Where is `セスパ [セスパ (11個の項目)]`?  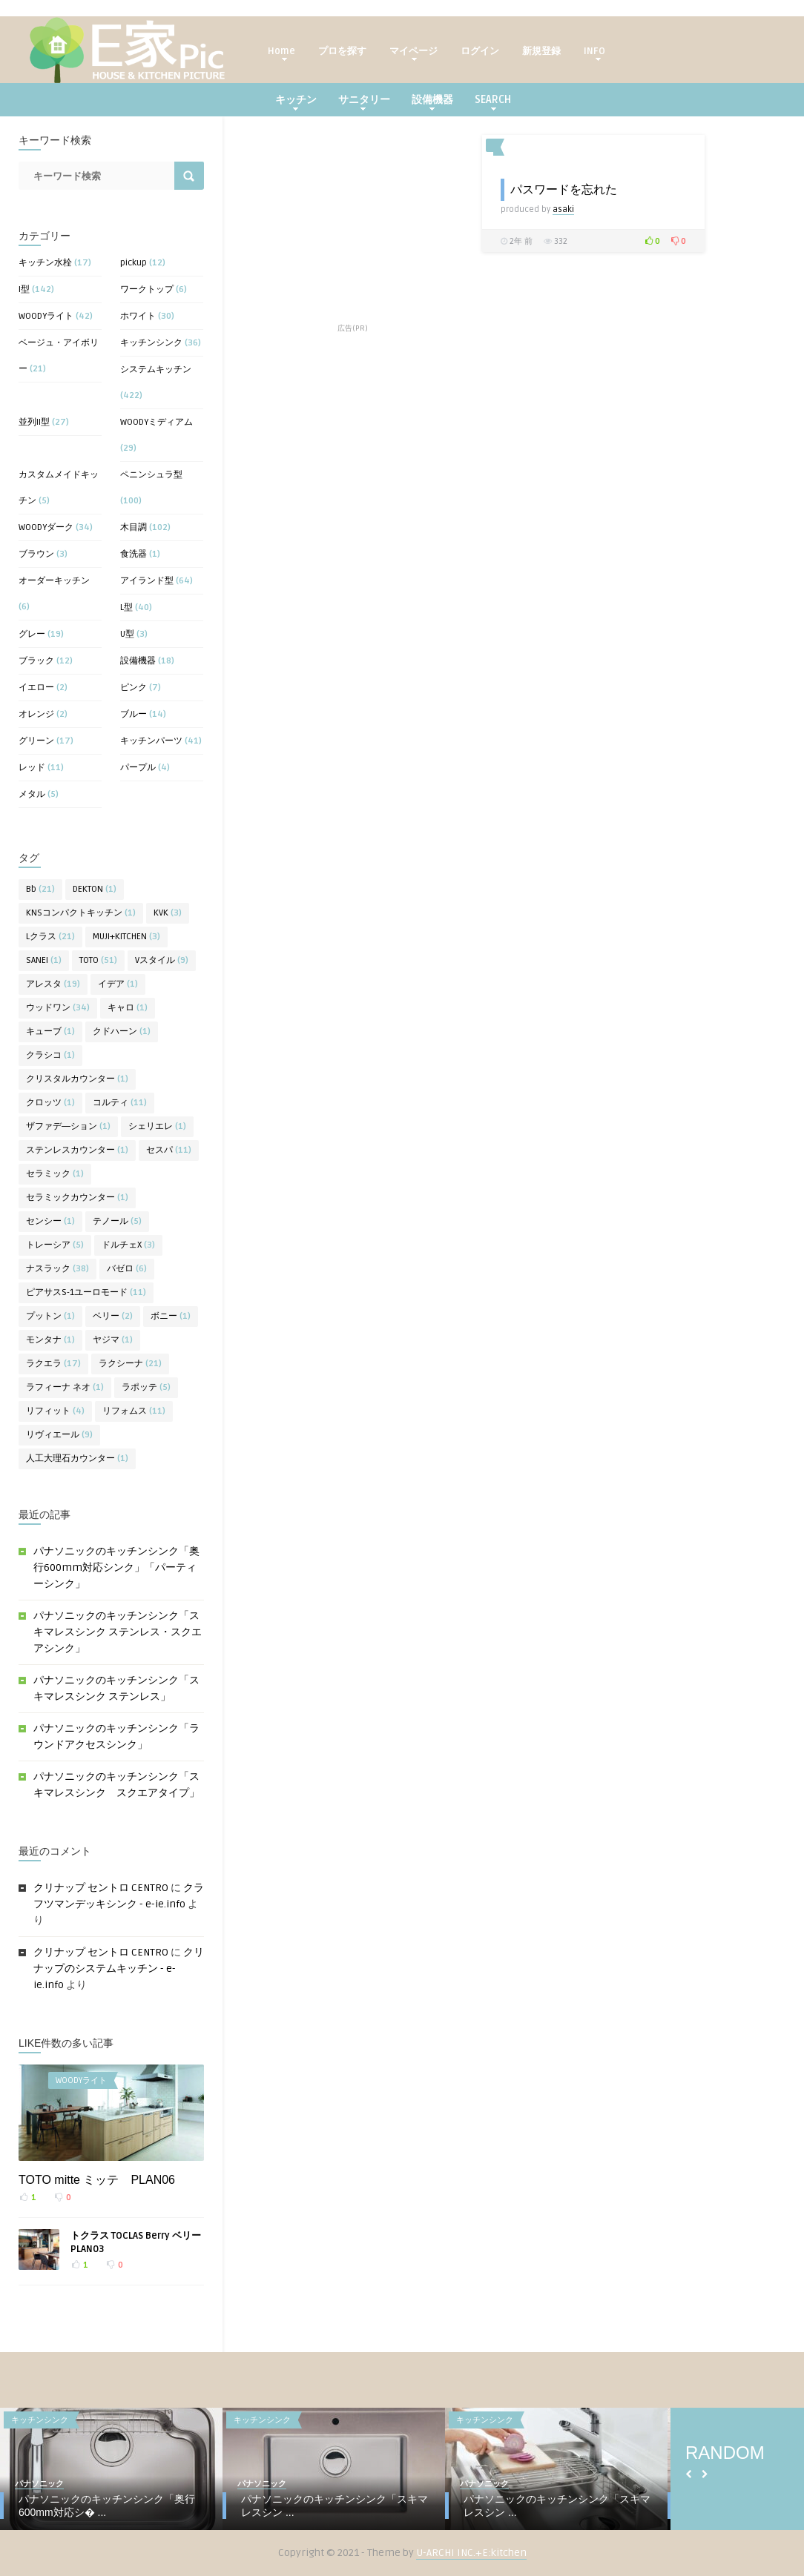 セスパ [セスパ (11個の項目)] is located at coordinates (168, 1150).